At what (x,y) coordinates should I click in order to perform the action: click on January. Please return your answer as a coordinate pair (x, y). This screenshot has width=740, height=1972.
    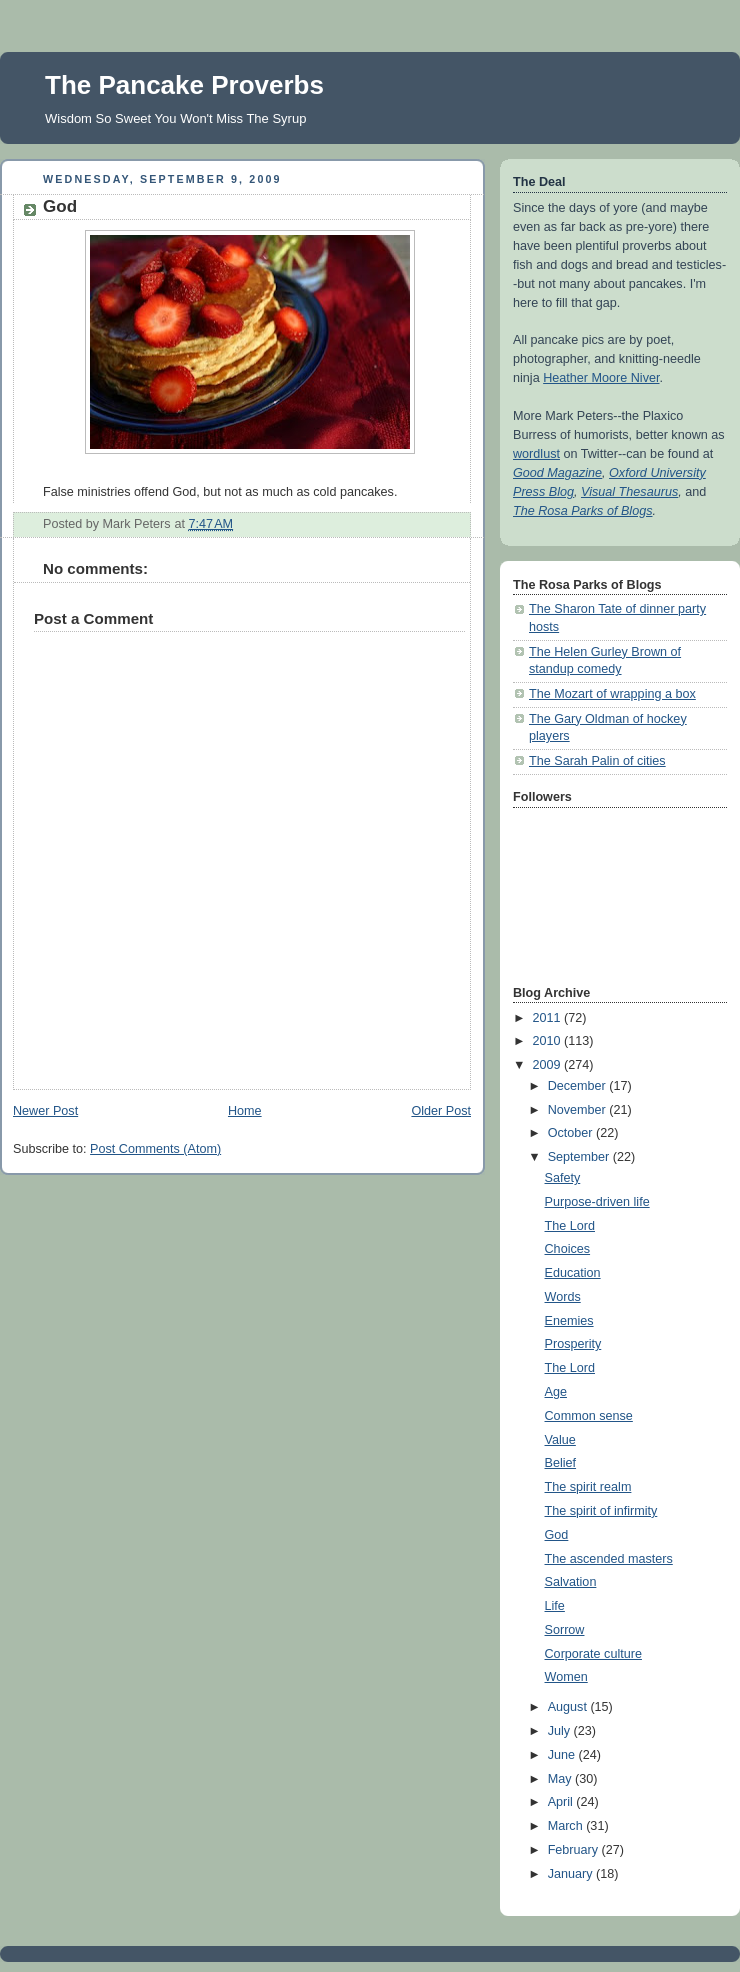
    Looking at the image, I should click on (572, 1874).